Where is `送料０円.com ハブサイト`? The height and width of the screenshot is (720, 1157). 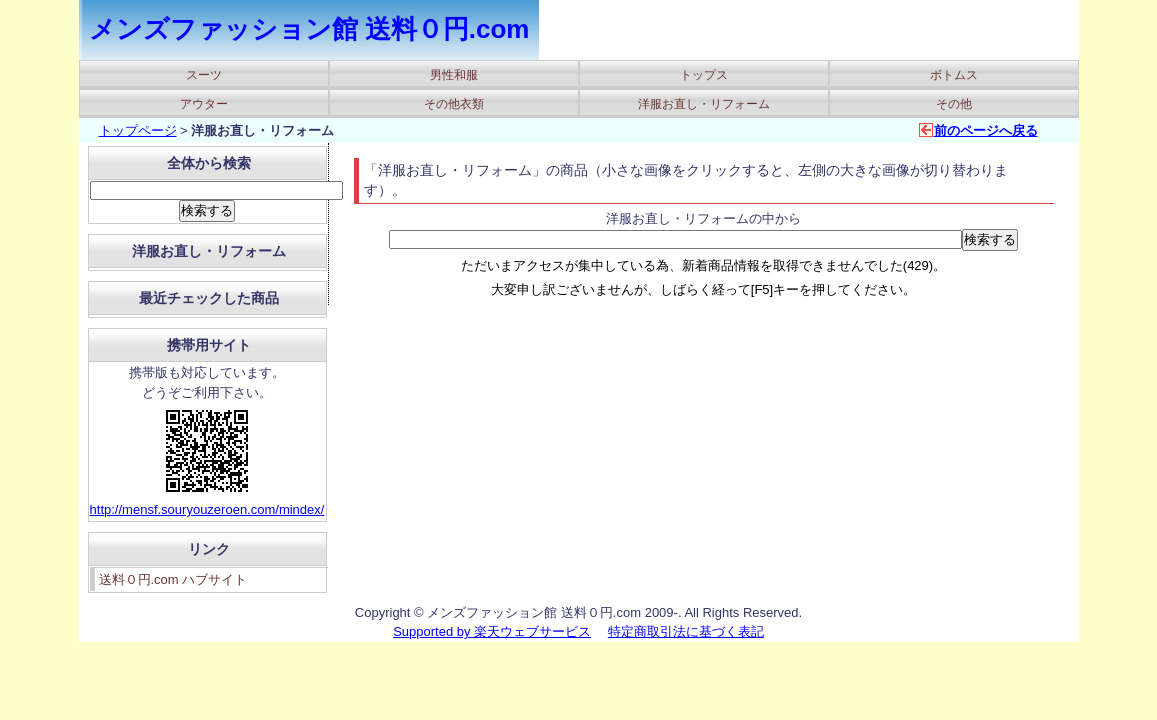 送料０円.com ハブサイト is located at coordinates (173, 579).